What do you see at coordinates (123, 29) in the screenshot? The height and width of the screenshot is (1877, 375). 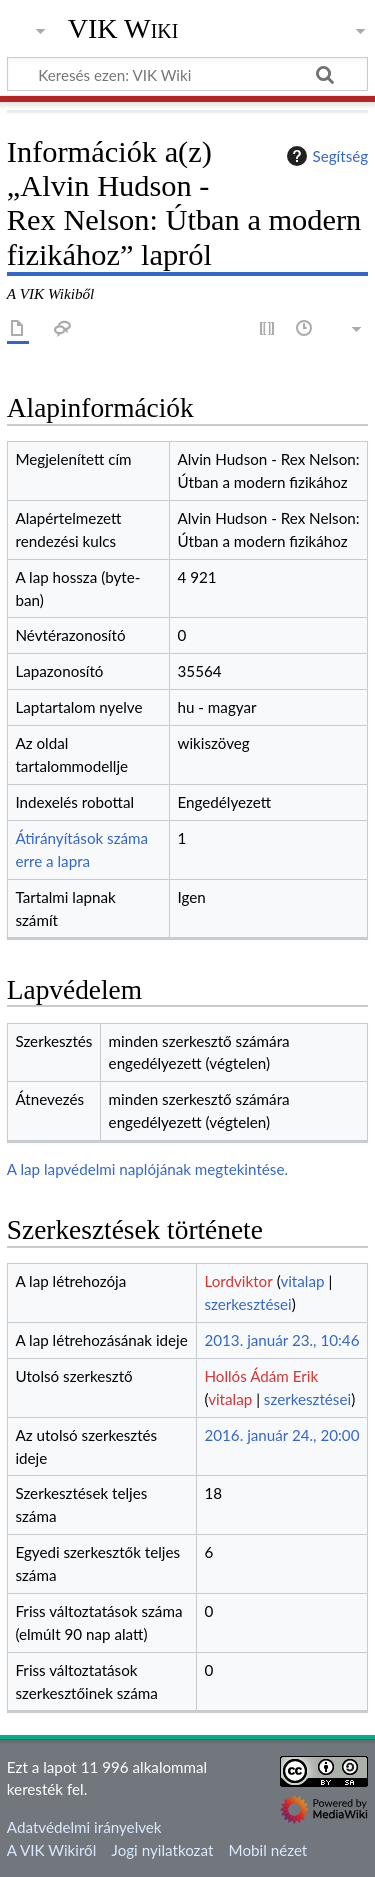 I see `VIK Wiki` at bounding box center [123, 29].